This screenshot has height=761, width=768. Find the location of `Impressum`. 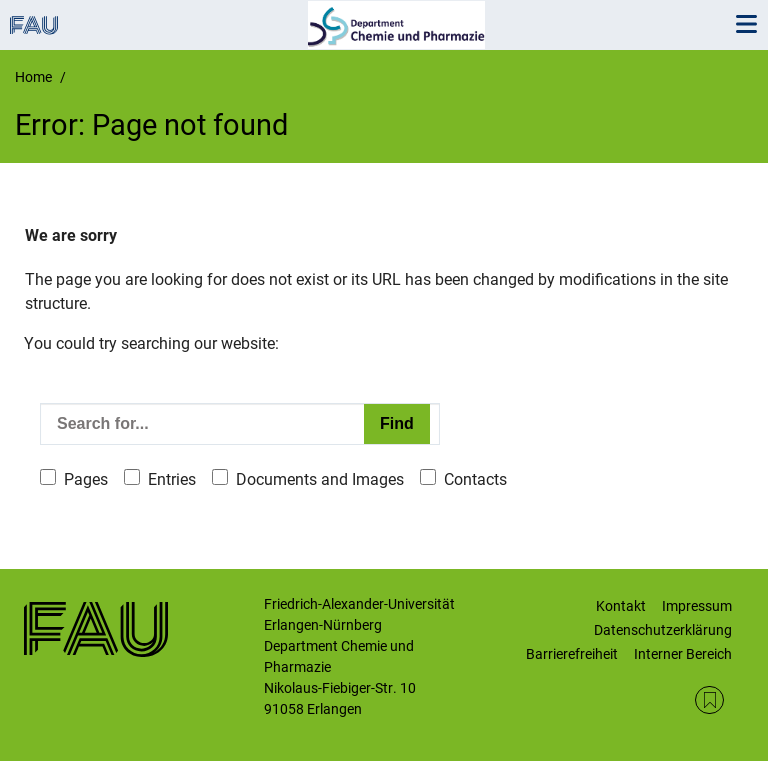

Impressum is located at coordinates (697, 606).